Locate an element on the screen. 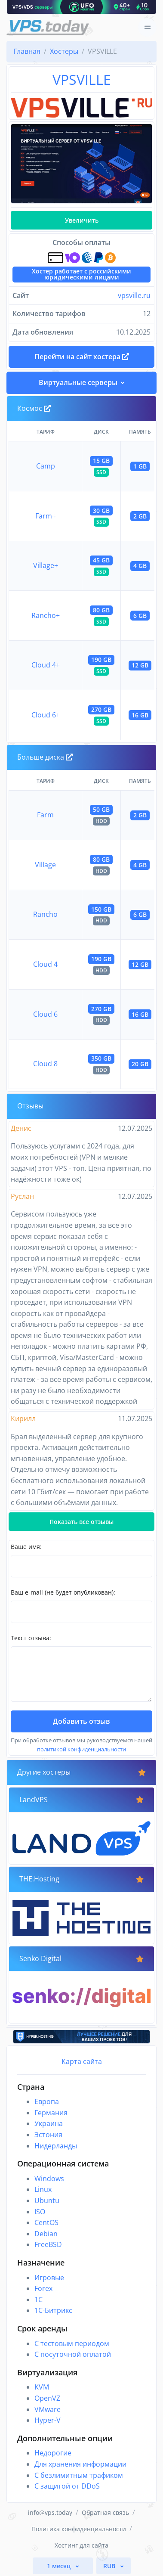  С тестовым периодом is located at coordinates (71, 2343).